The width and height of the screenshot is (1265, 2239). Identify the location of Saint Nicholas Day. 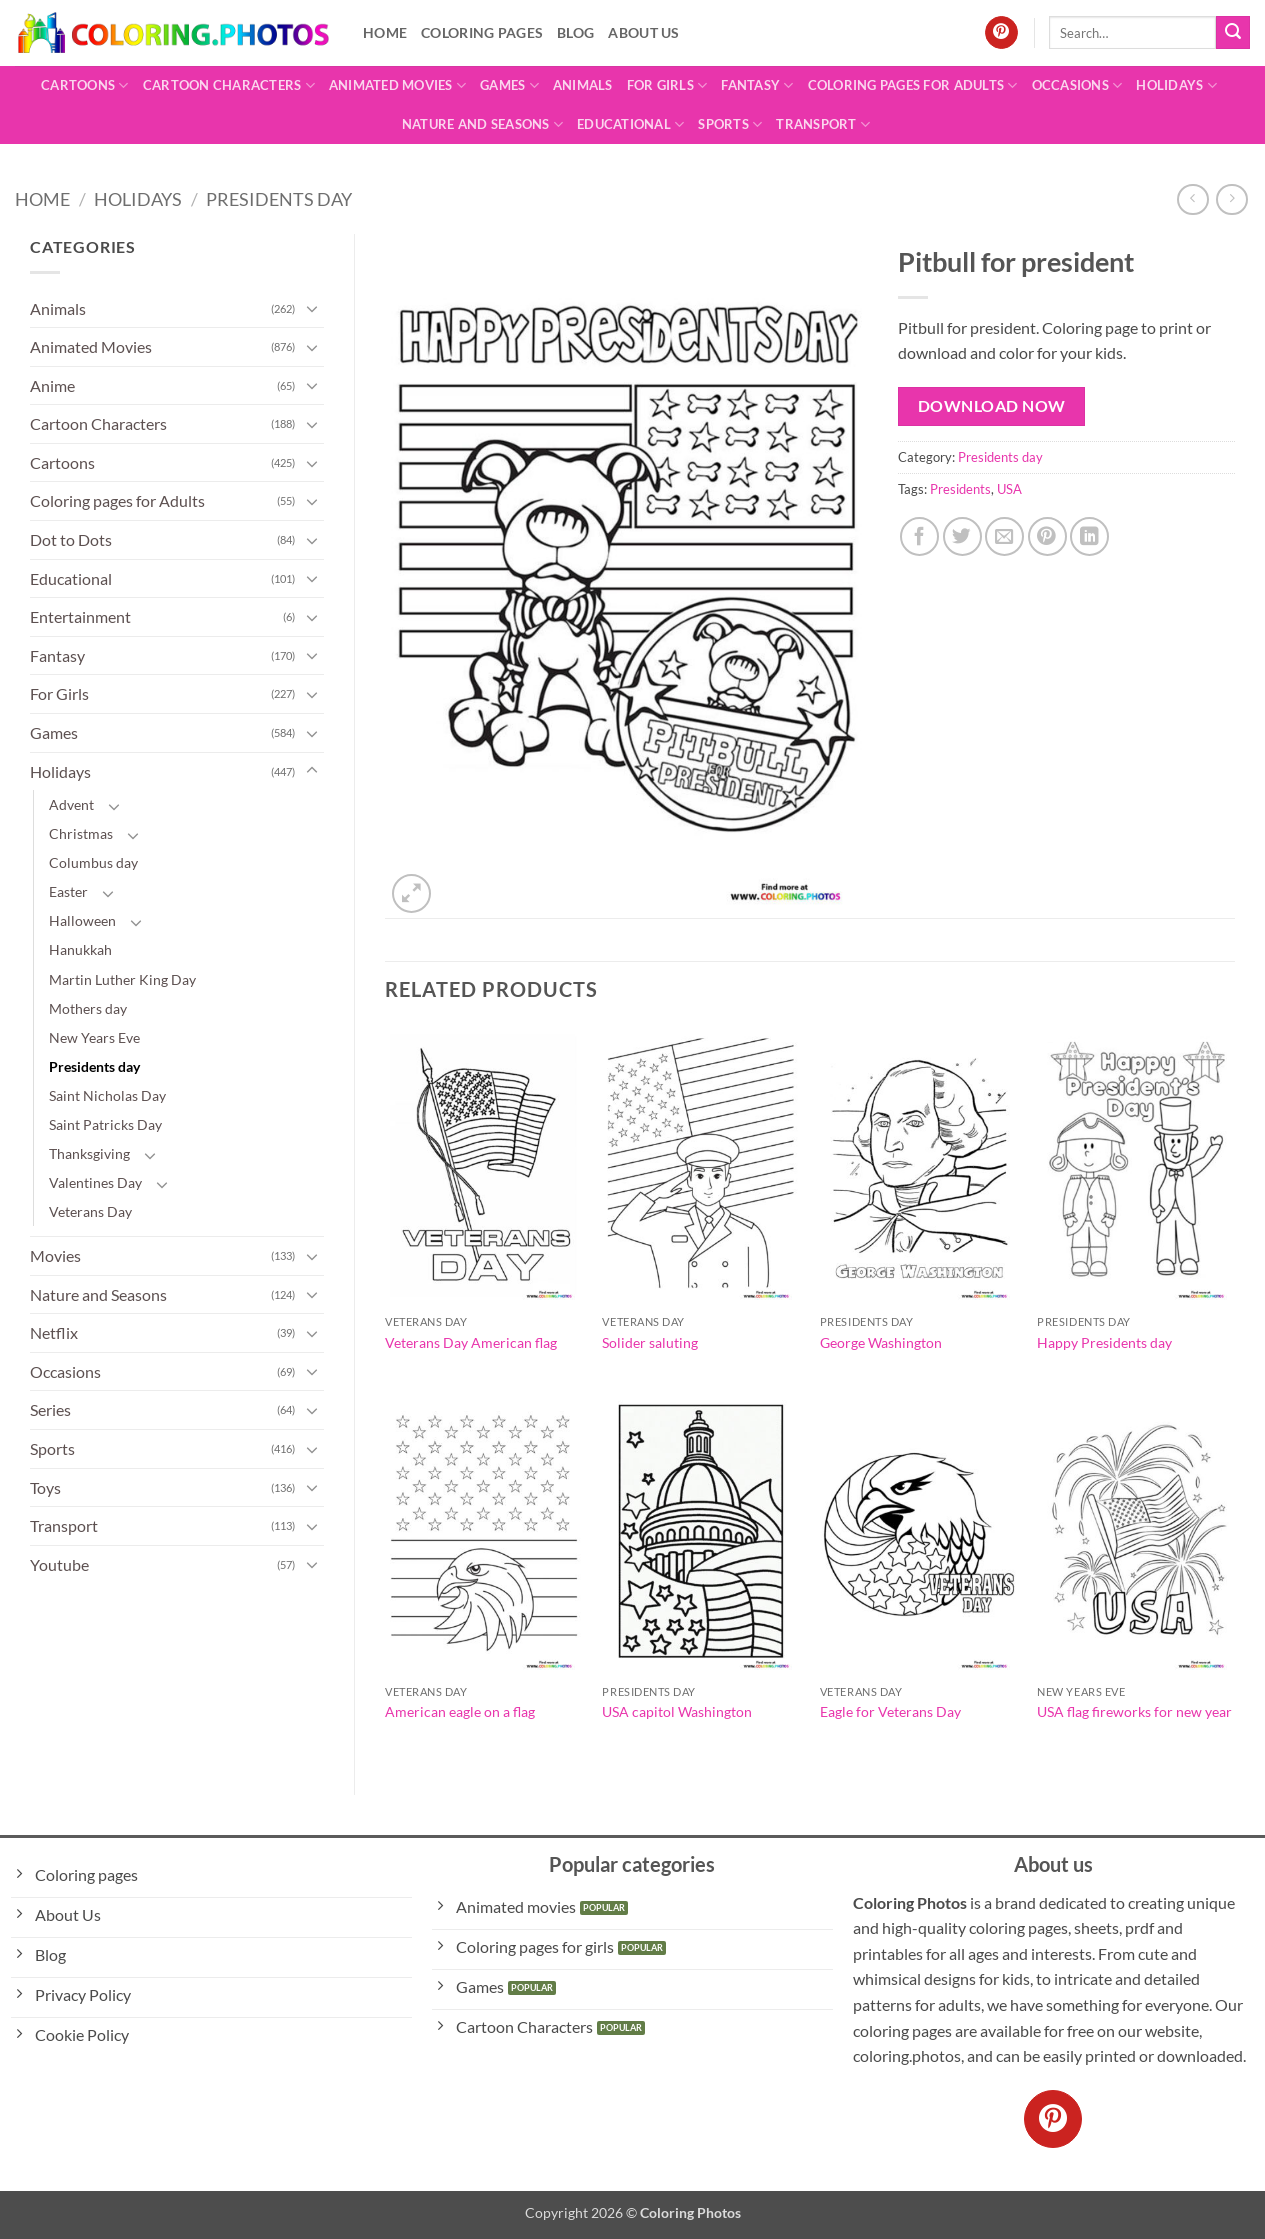
(107, 1095).